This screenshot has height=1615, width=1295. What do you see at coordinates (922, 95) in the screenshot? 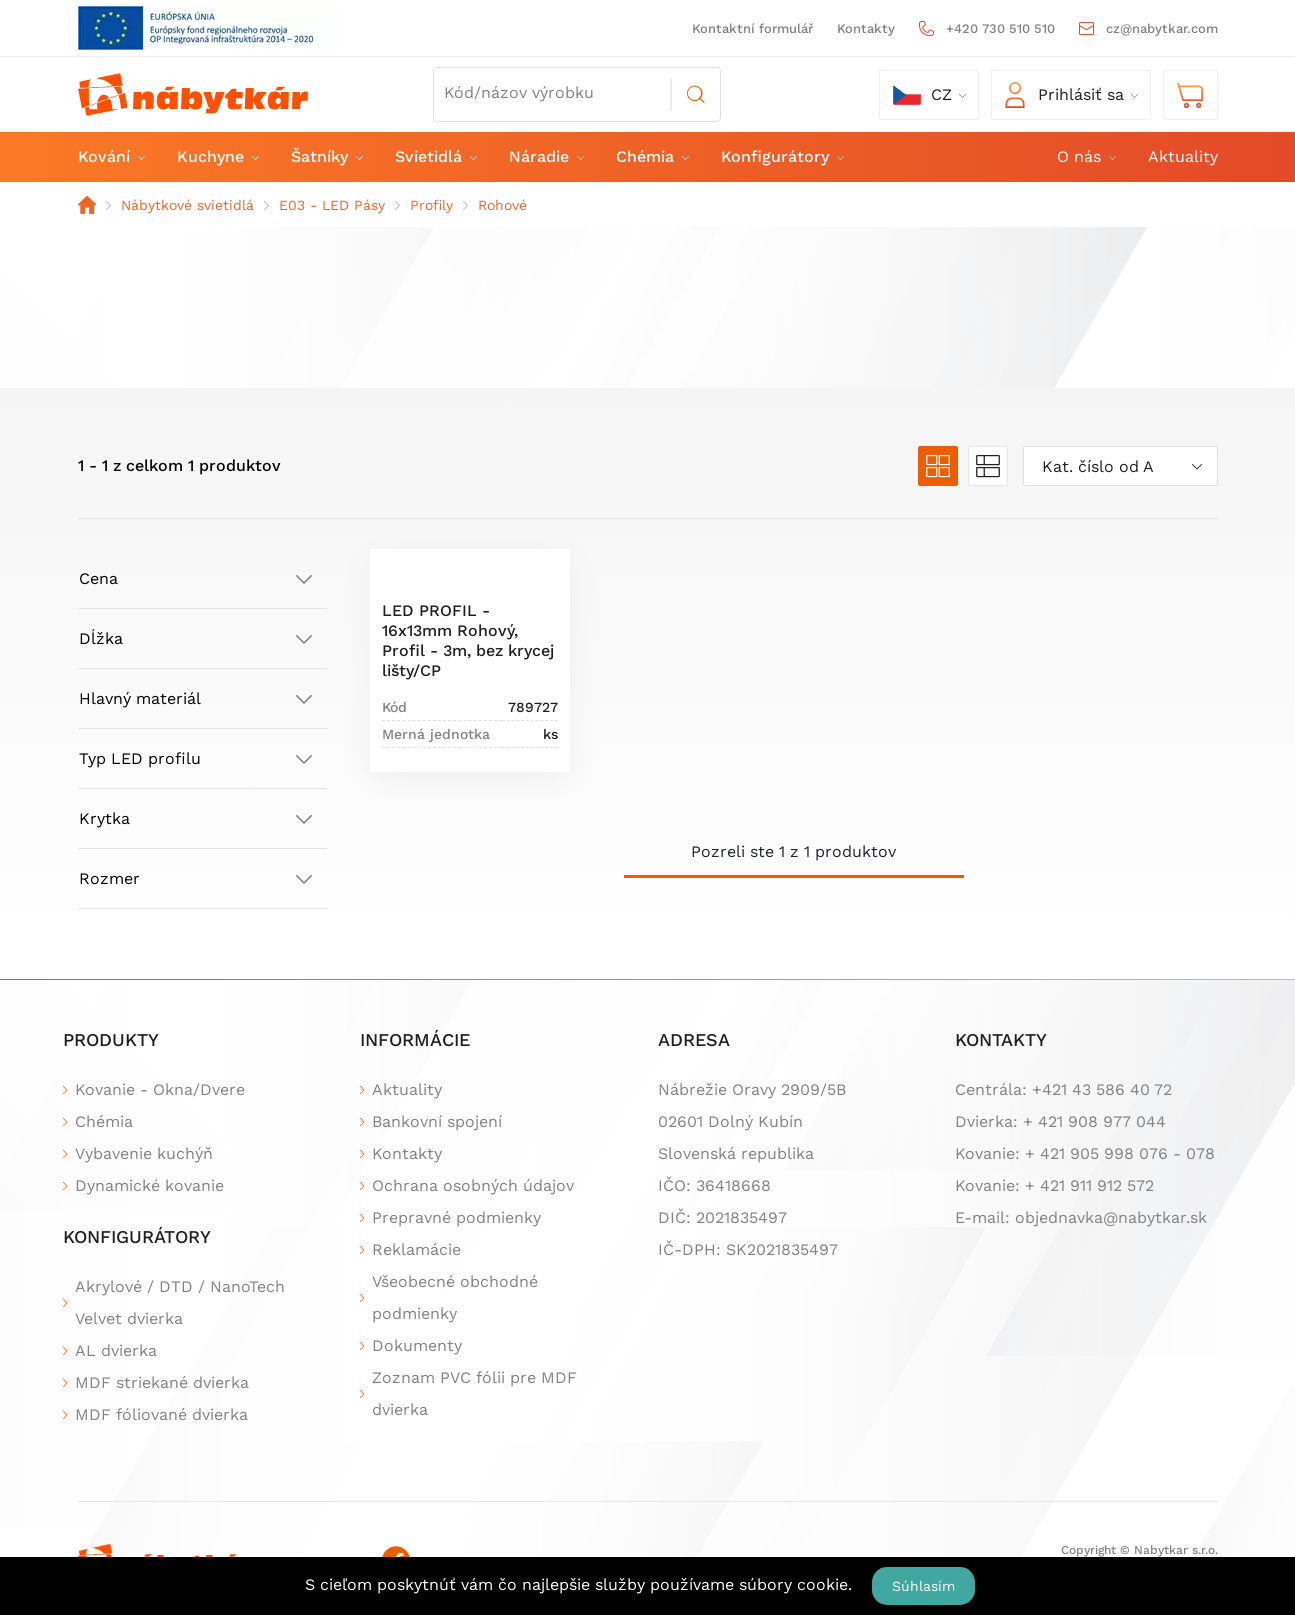
I see `cz [button]` at bounding box center [922, 95].